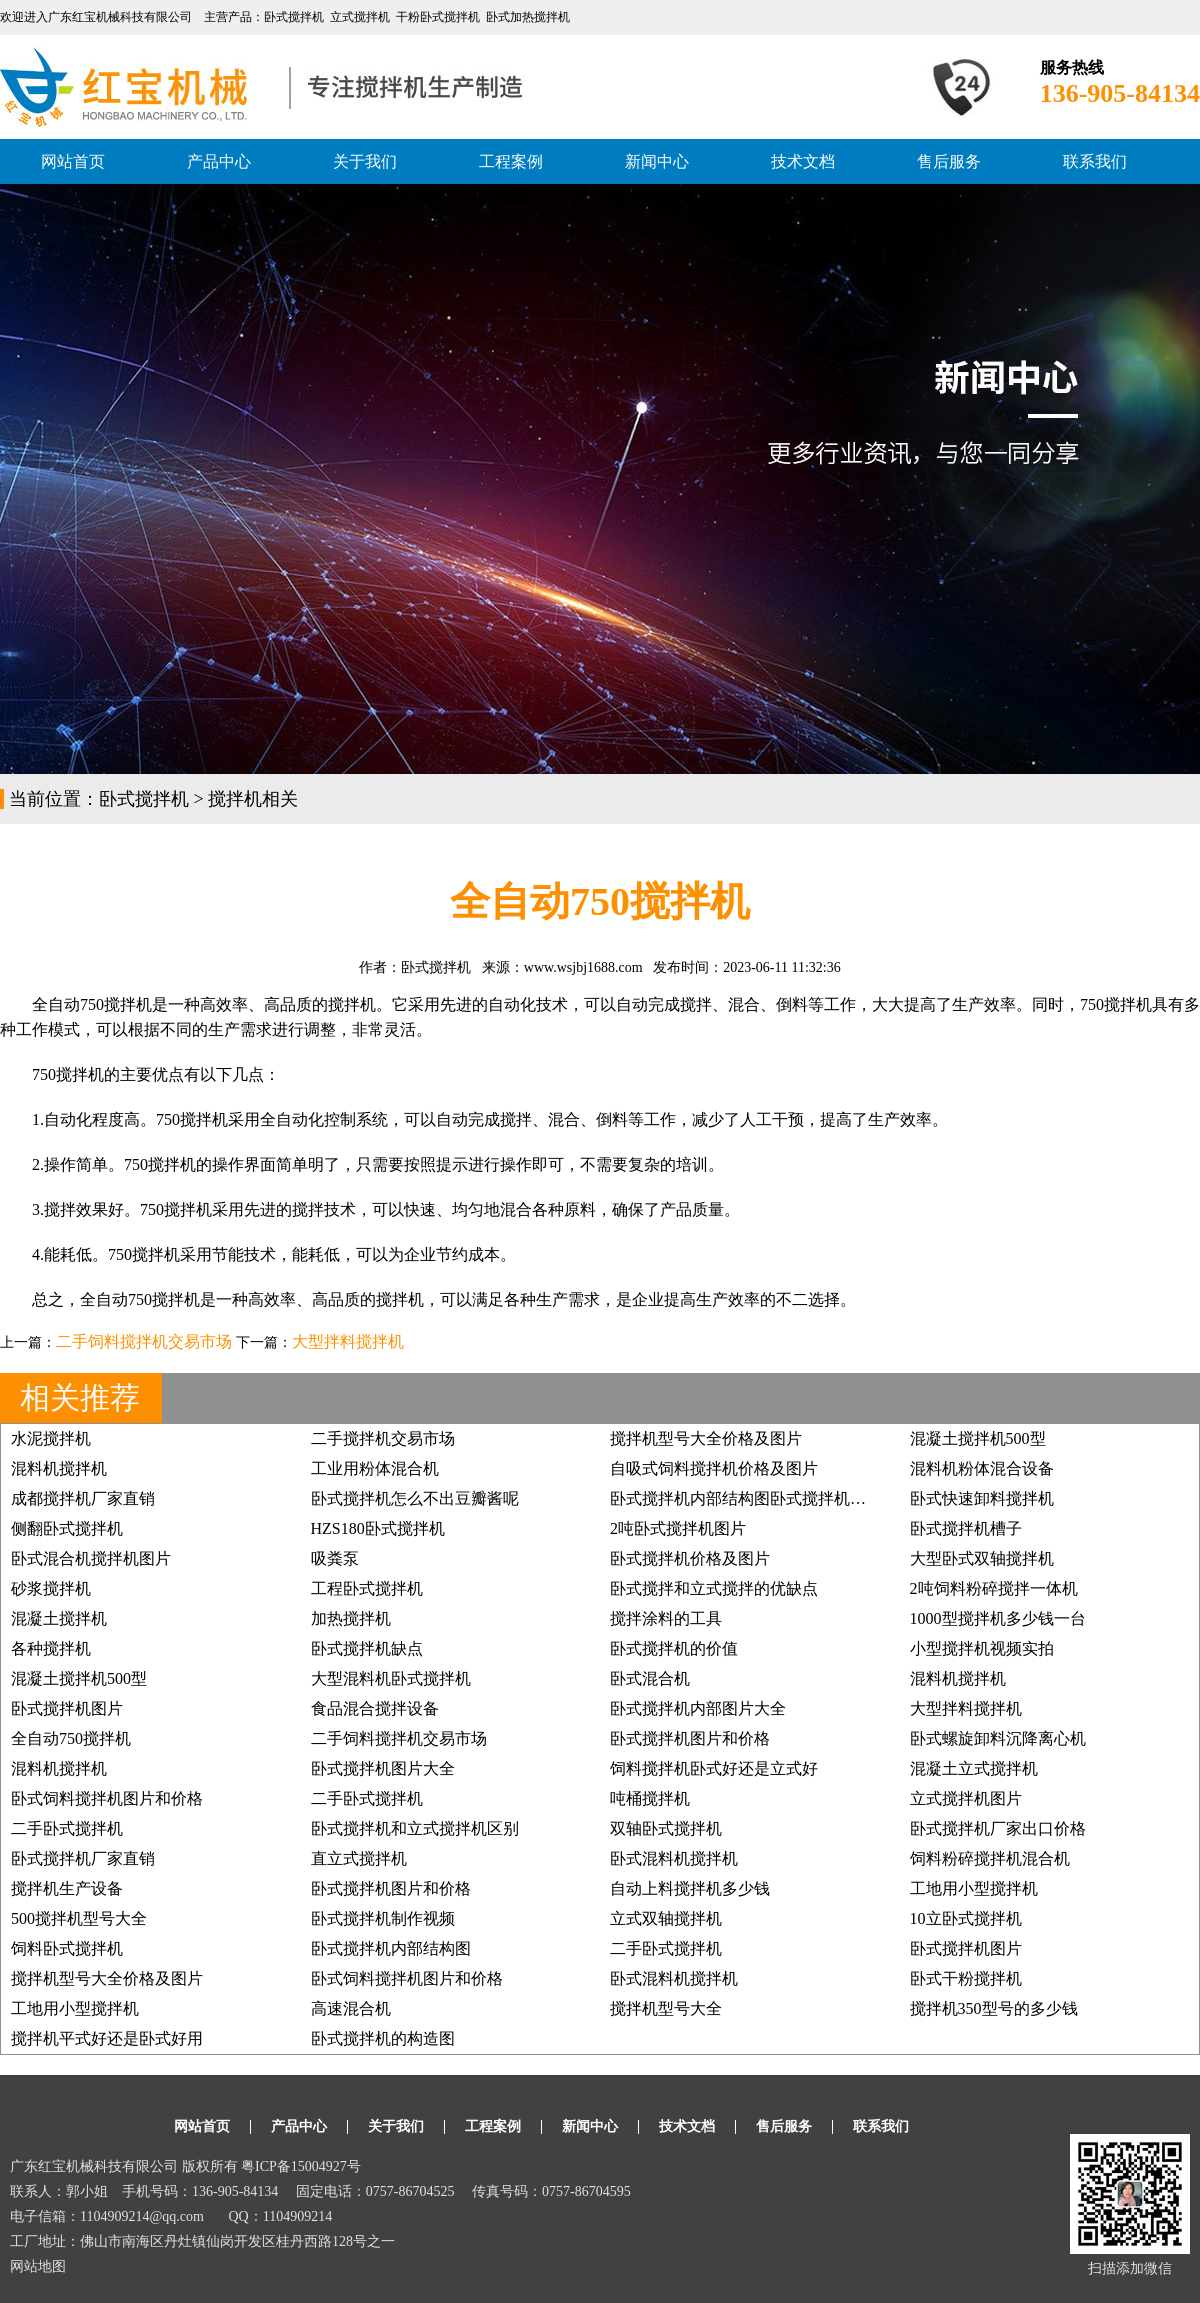  What do you see at coordinates (378, 1528) in the screenshot?
I see `HZS180卧式搅拌机` at bounding box center [378, 1528].